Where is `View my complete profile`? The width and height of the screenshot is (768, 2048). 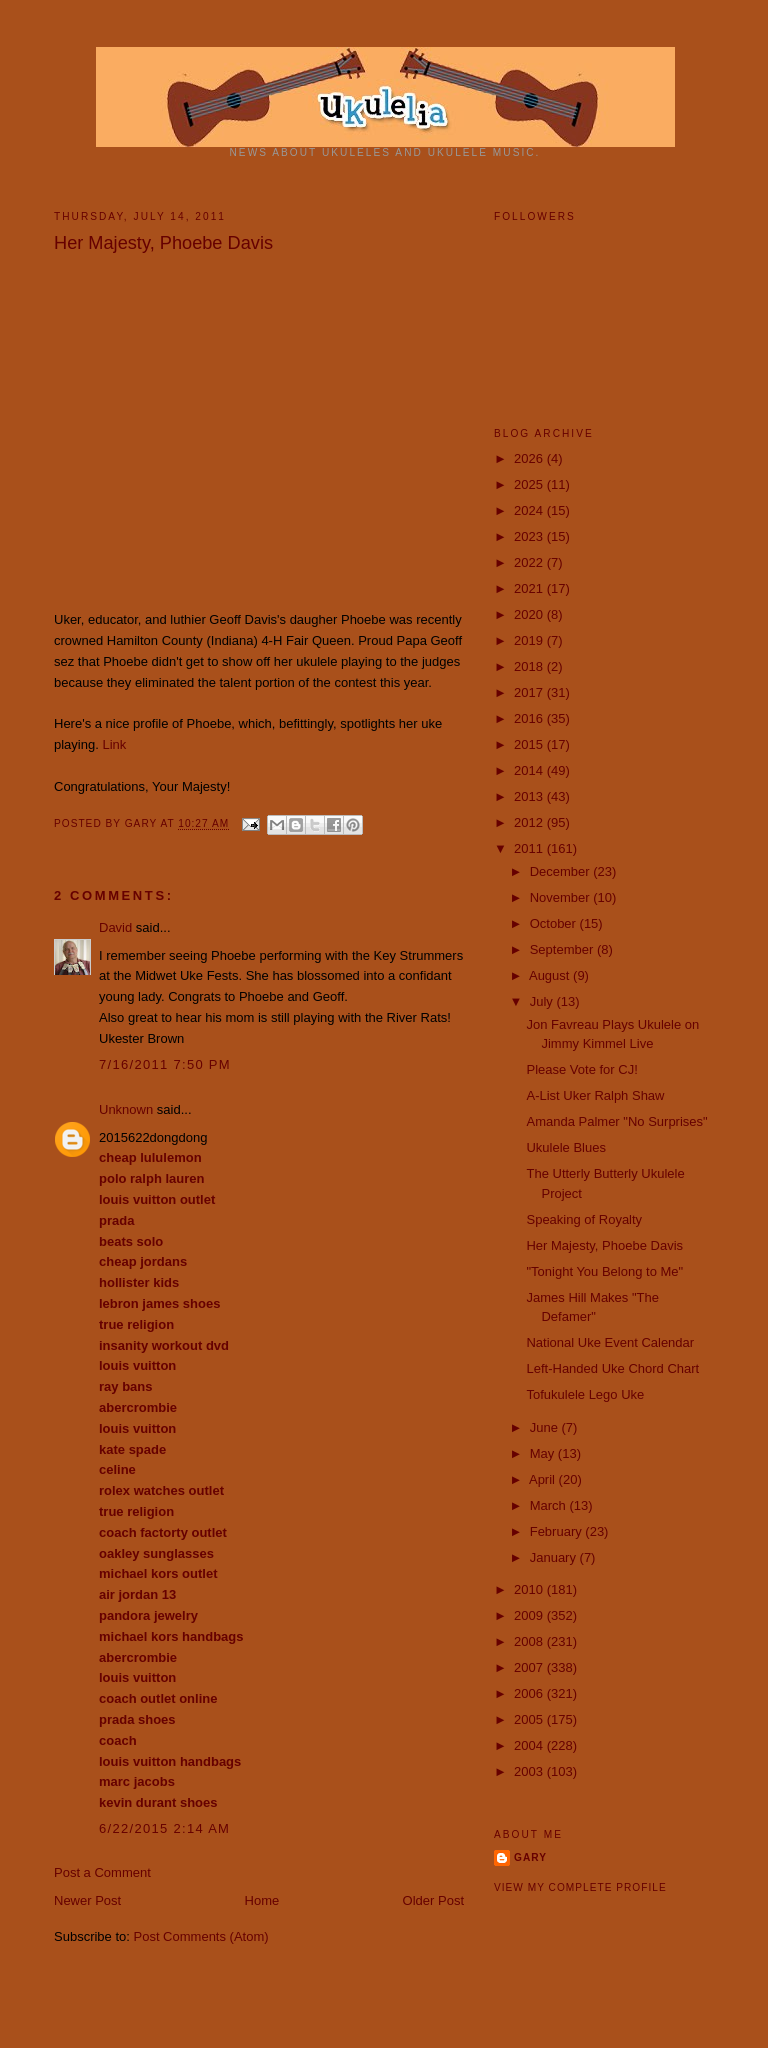 View my complete profile is located at coordinates (580, 1887).